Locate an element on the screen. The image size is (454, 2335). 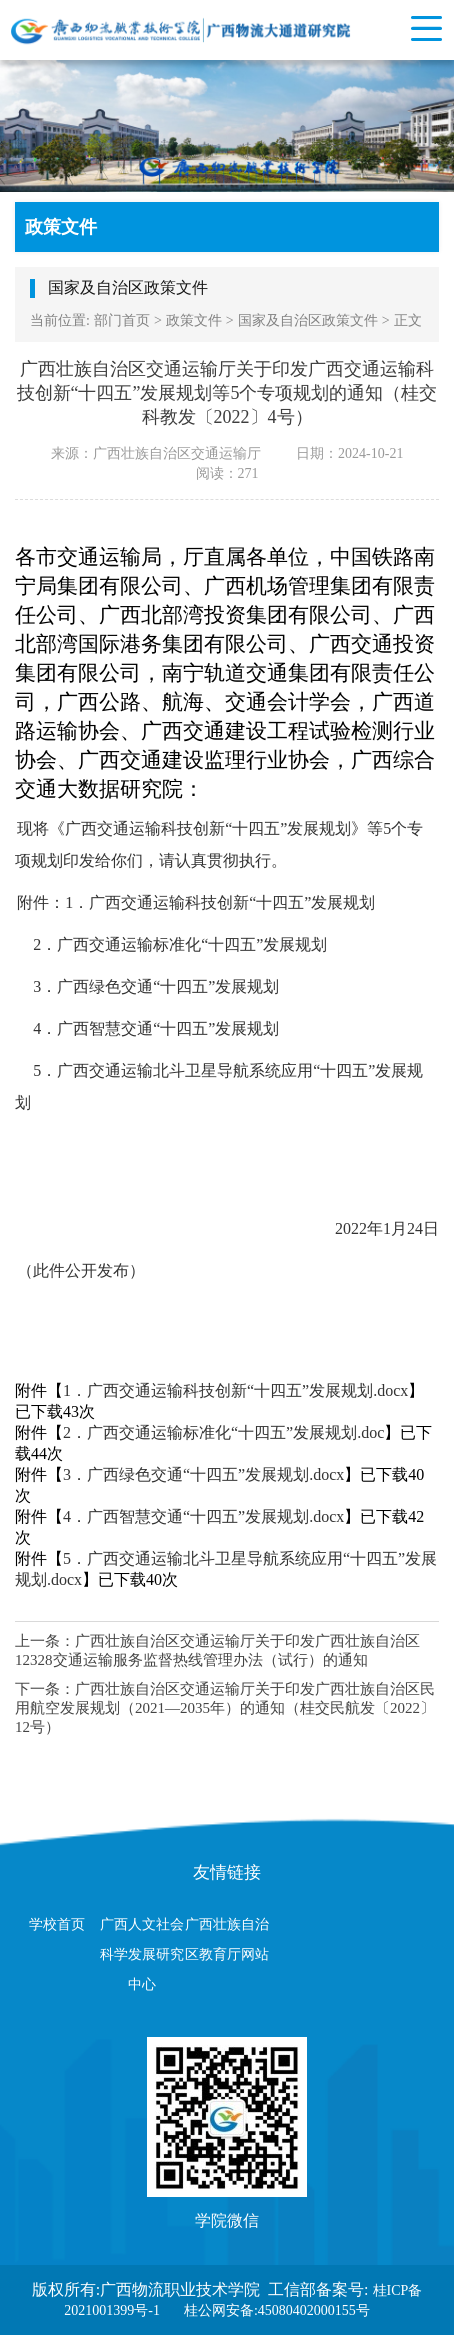
学校首页 is located at coordinates (57, 1924).